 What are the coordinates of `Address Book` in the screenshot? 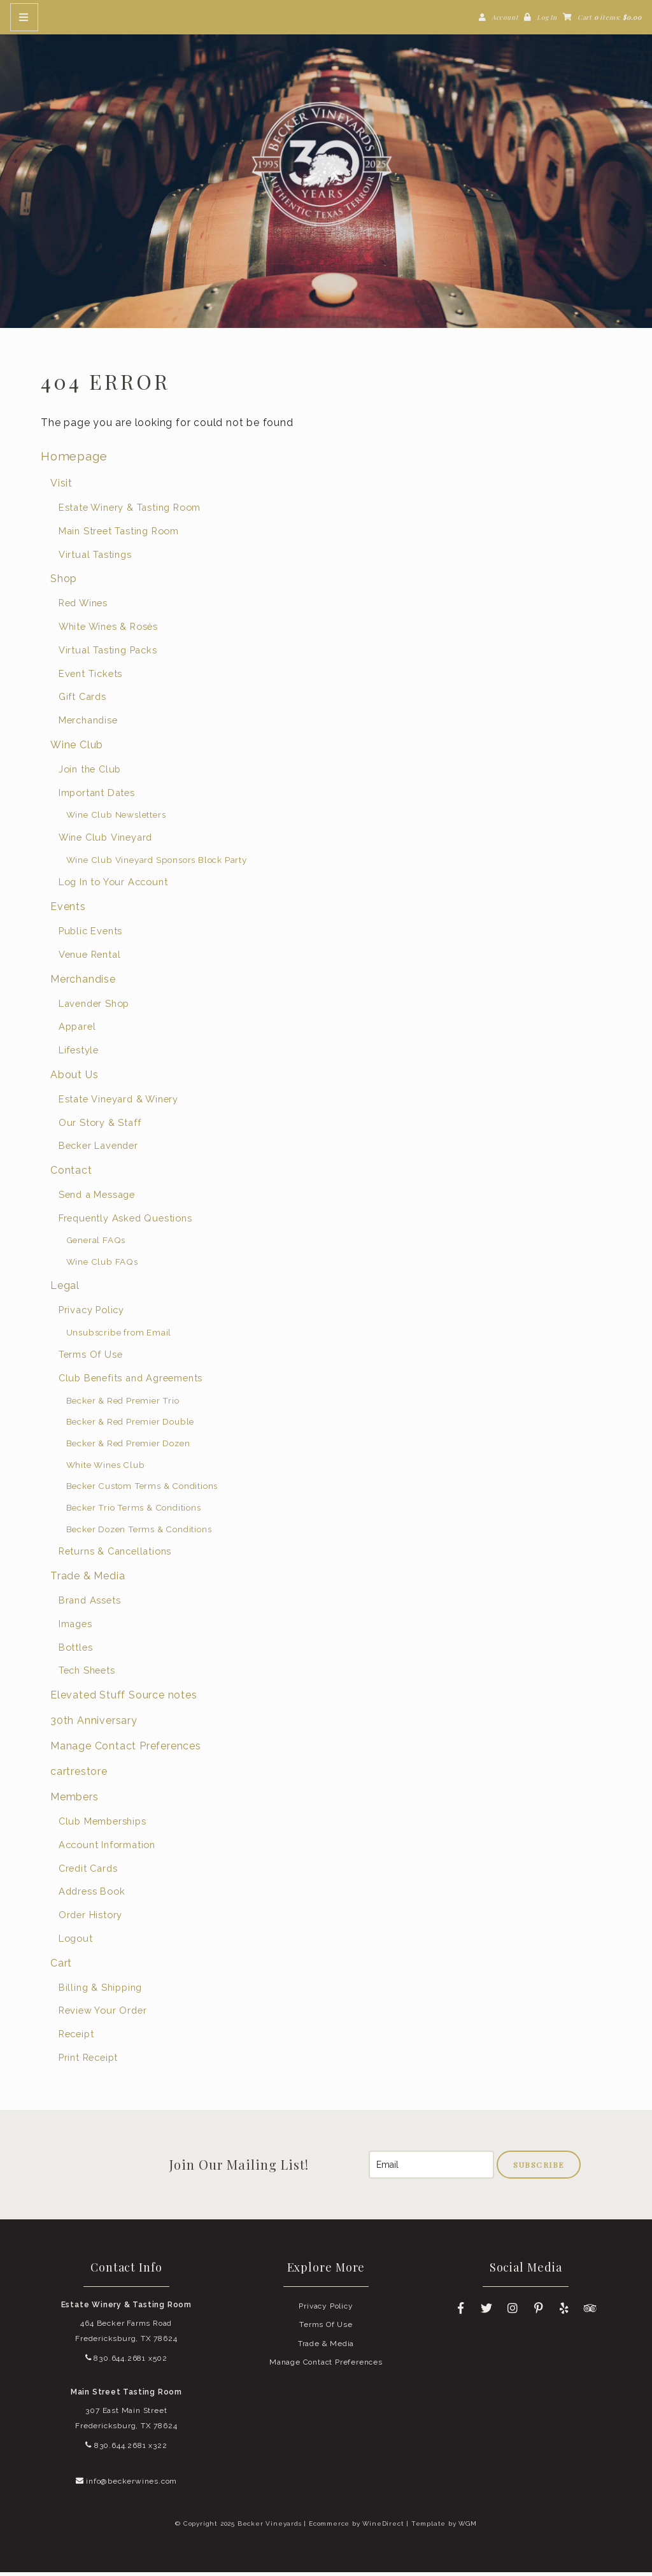 It's located at (92, 1894).